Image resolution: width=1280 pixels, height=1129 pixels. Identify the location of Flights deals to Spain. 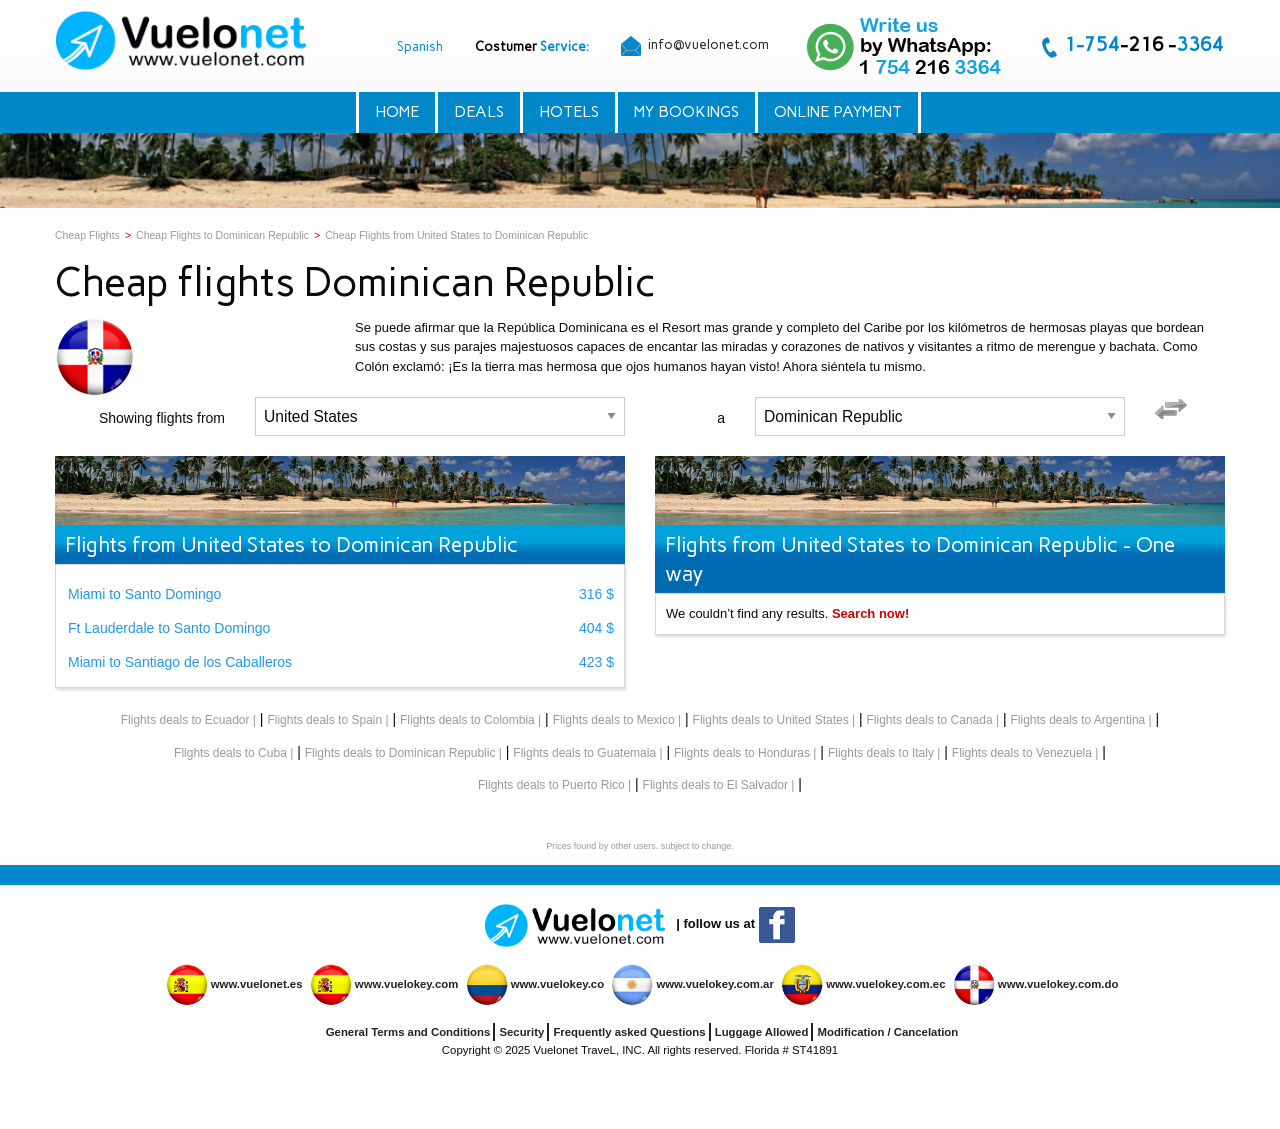
(324, 720).